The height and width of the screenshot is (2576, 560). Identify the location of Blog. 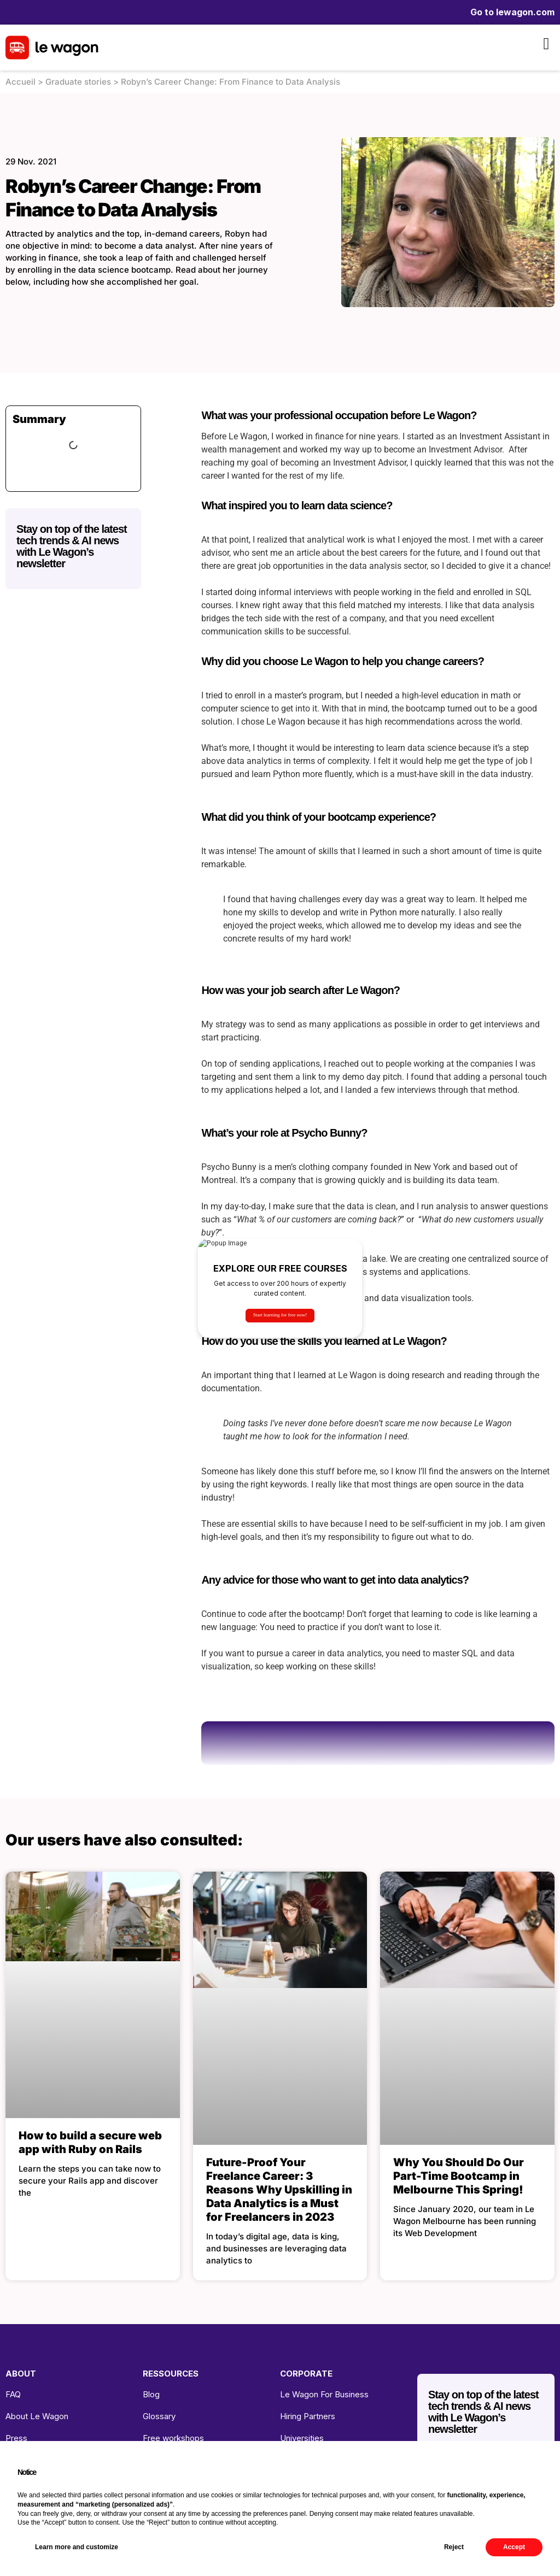
(151, 2394).